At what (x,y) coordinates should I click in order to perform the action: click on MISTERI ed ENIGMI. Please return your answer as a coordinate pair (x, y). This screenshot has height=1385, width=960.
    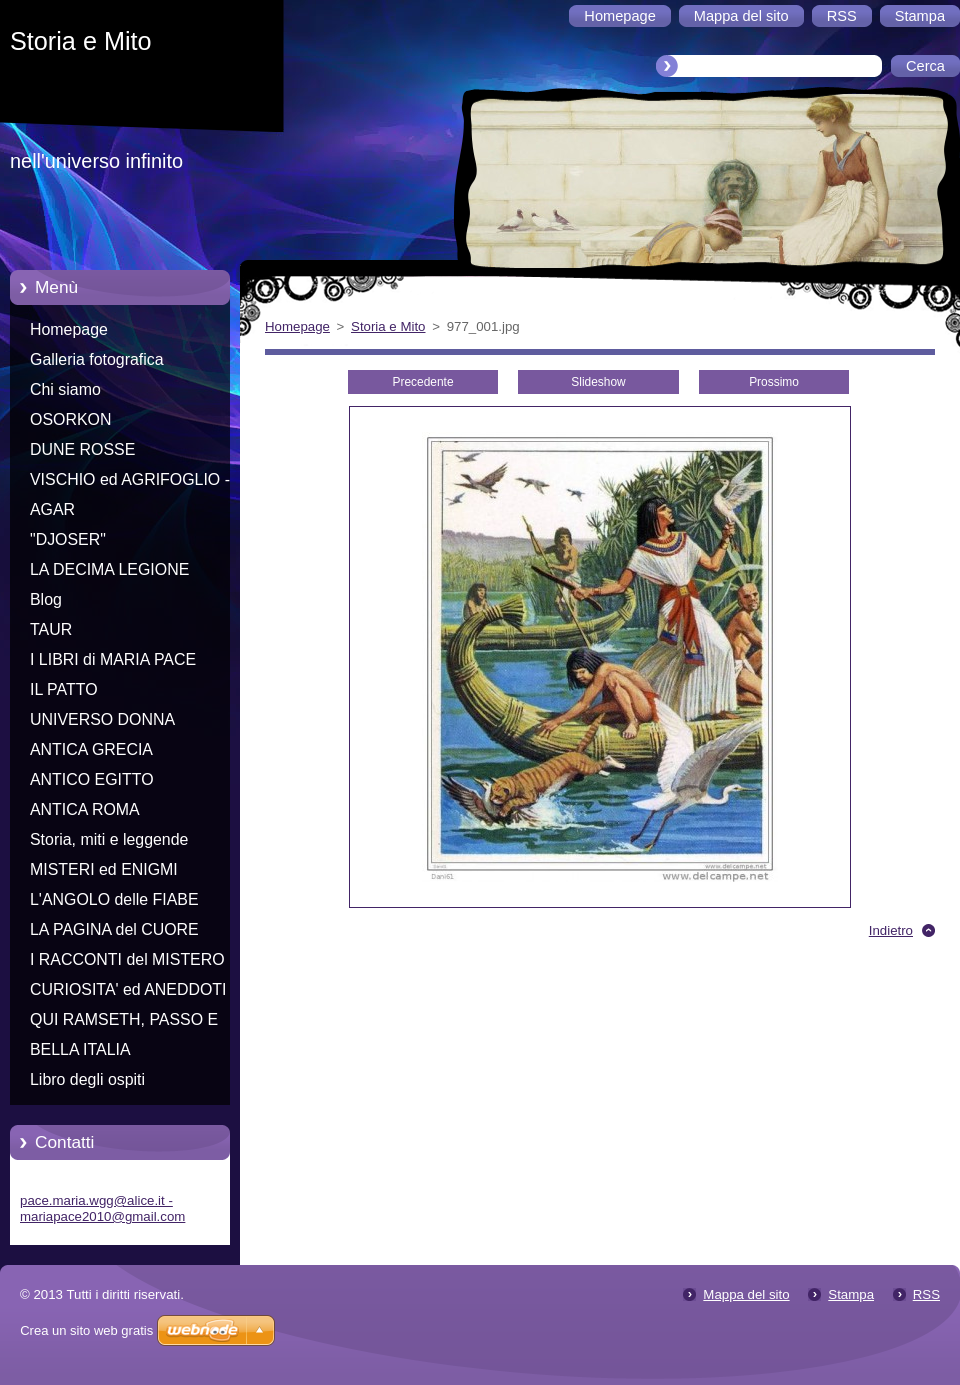
    Looking at the image, I should click on (104, 869).